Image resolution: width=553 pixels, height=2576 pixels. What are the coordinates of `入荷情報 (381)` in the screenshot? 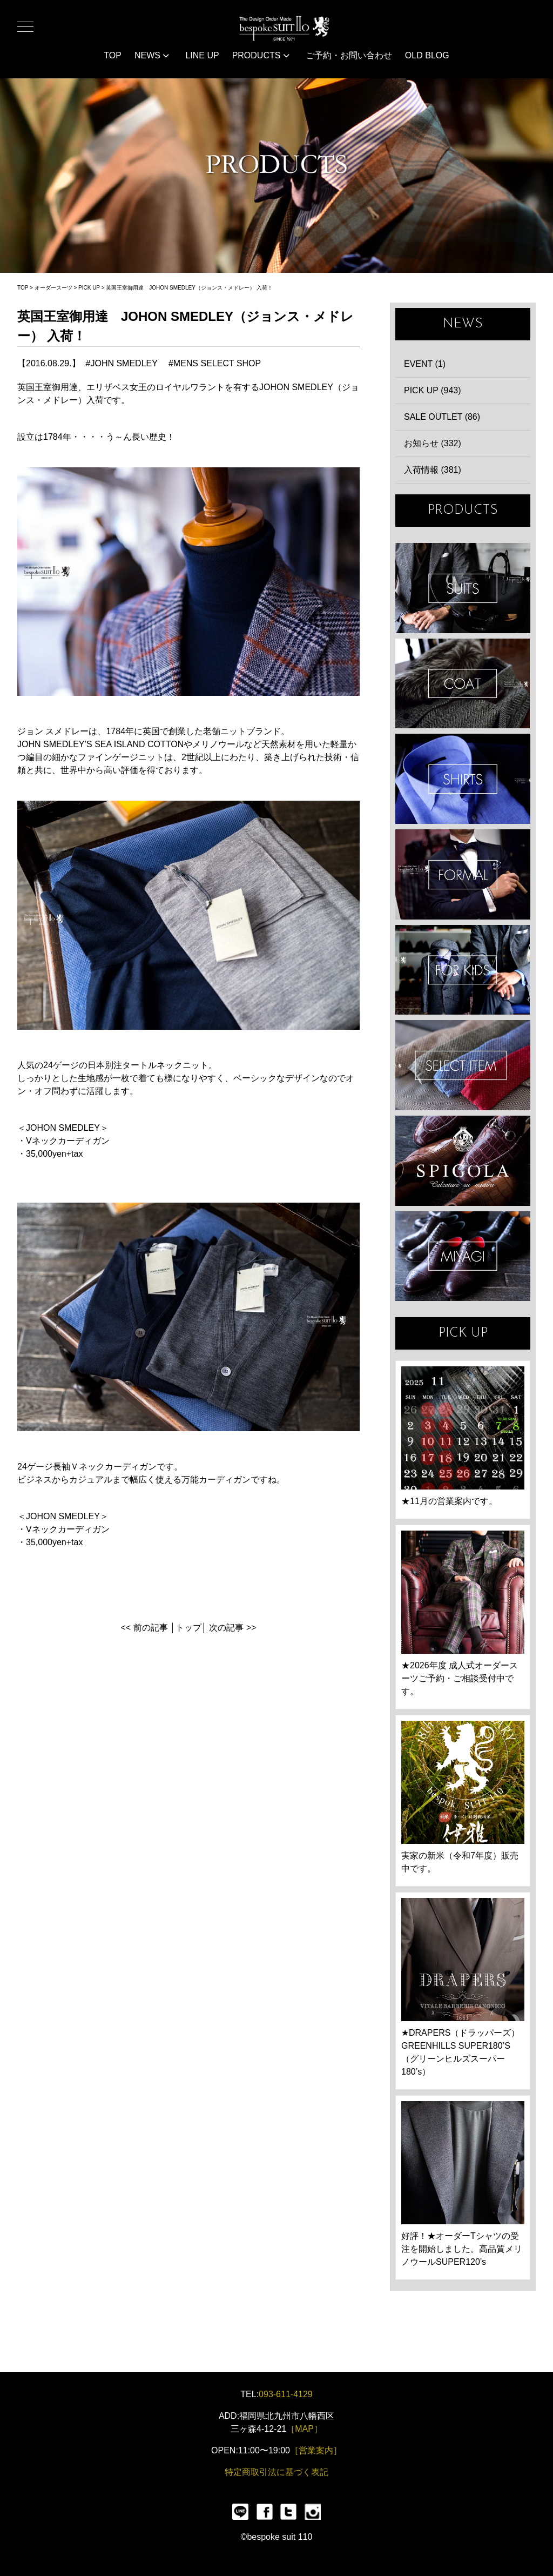 It's located at (432, 469).